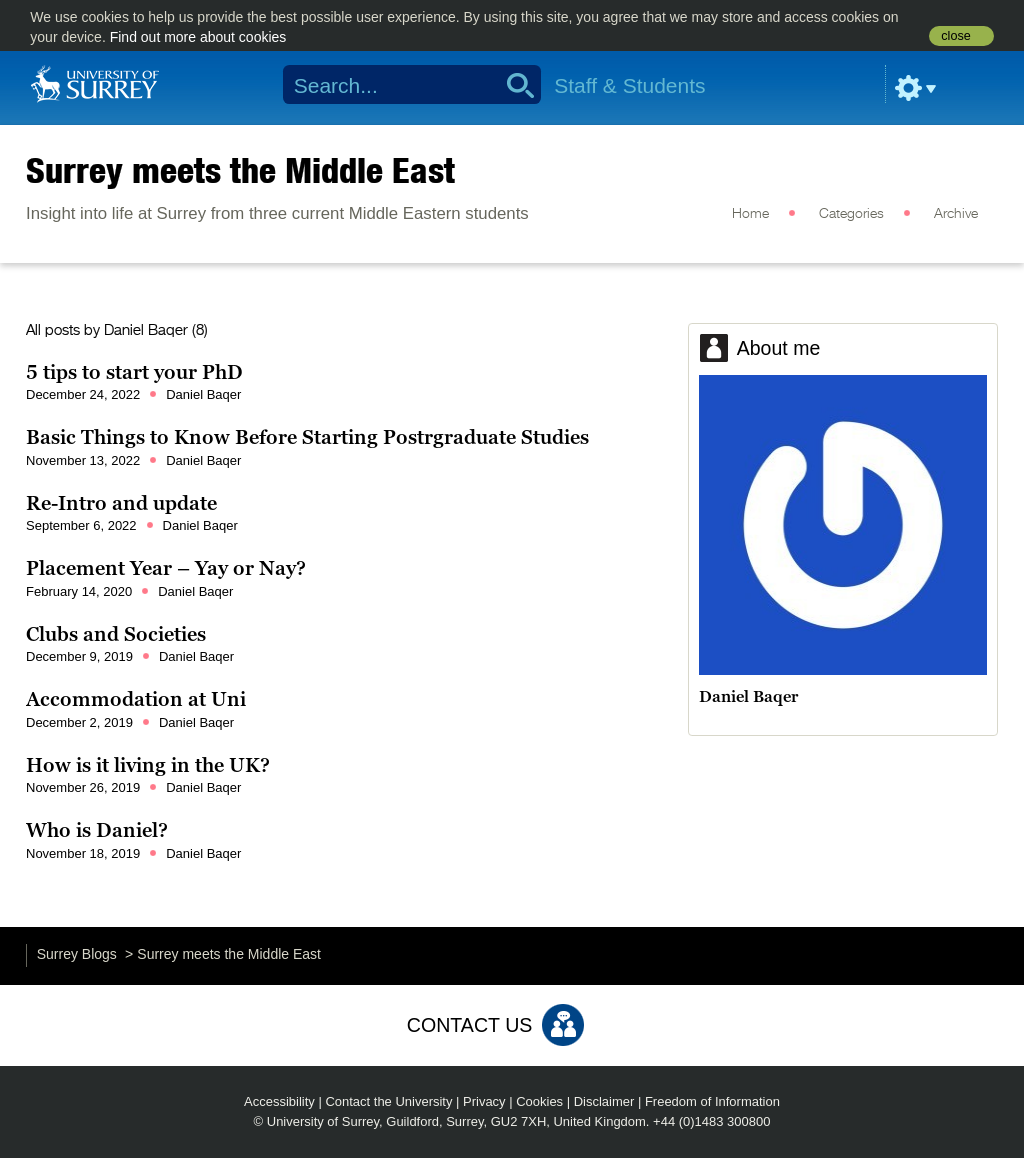  What do you see at coordinates (851, 214) in the screenshot?
I see `Categories` at bounding box center [851, 214].